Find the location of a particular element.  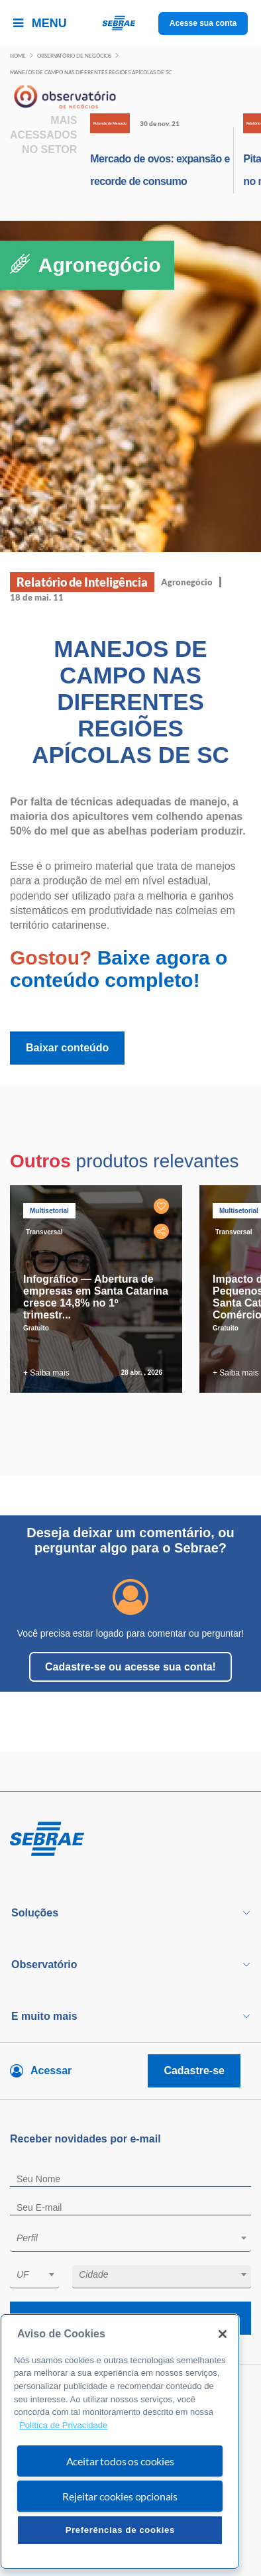

Baixar conteúdo is located at coordinates (67, 1047).